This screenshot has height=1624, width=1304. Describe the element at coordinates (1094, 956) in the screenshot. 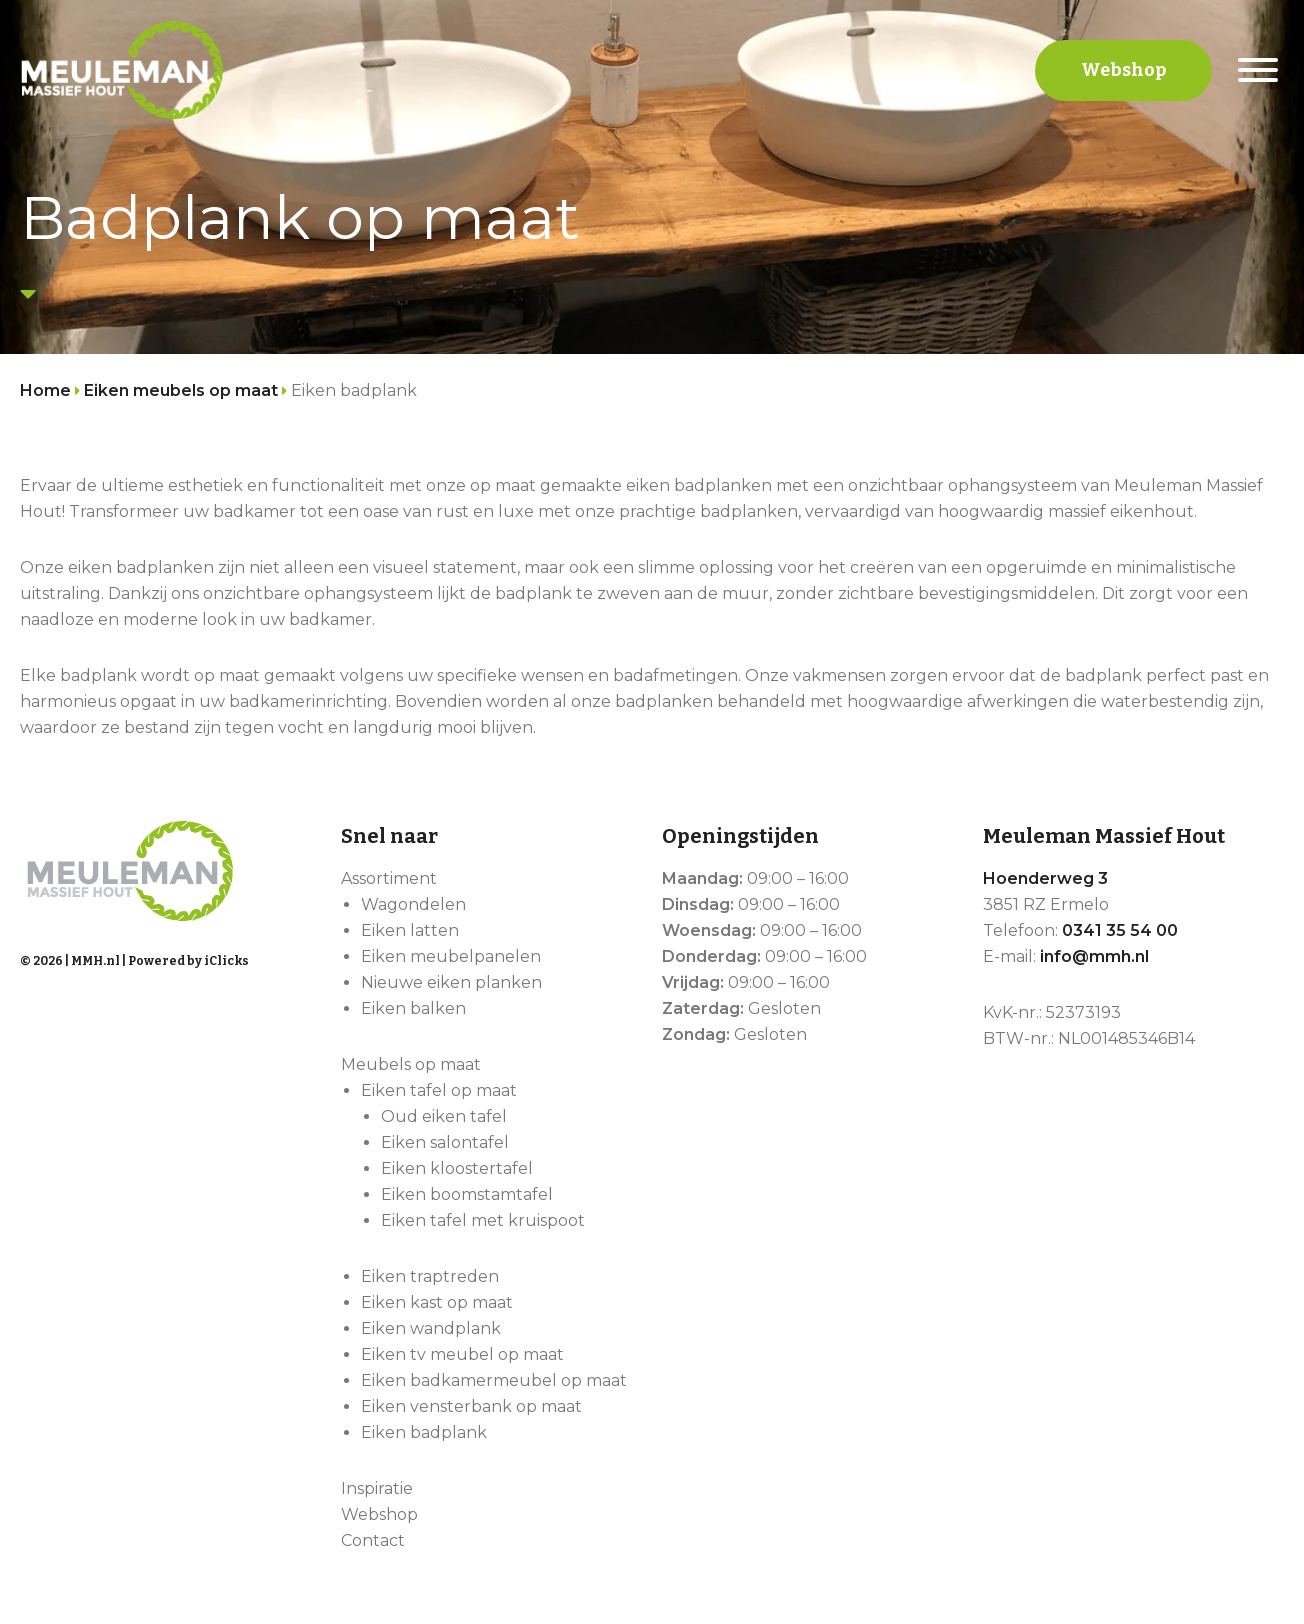

I see `info@mmh.nl` at that location.